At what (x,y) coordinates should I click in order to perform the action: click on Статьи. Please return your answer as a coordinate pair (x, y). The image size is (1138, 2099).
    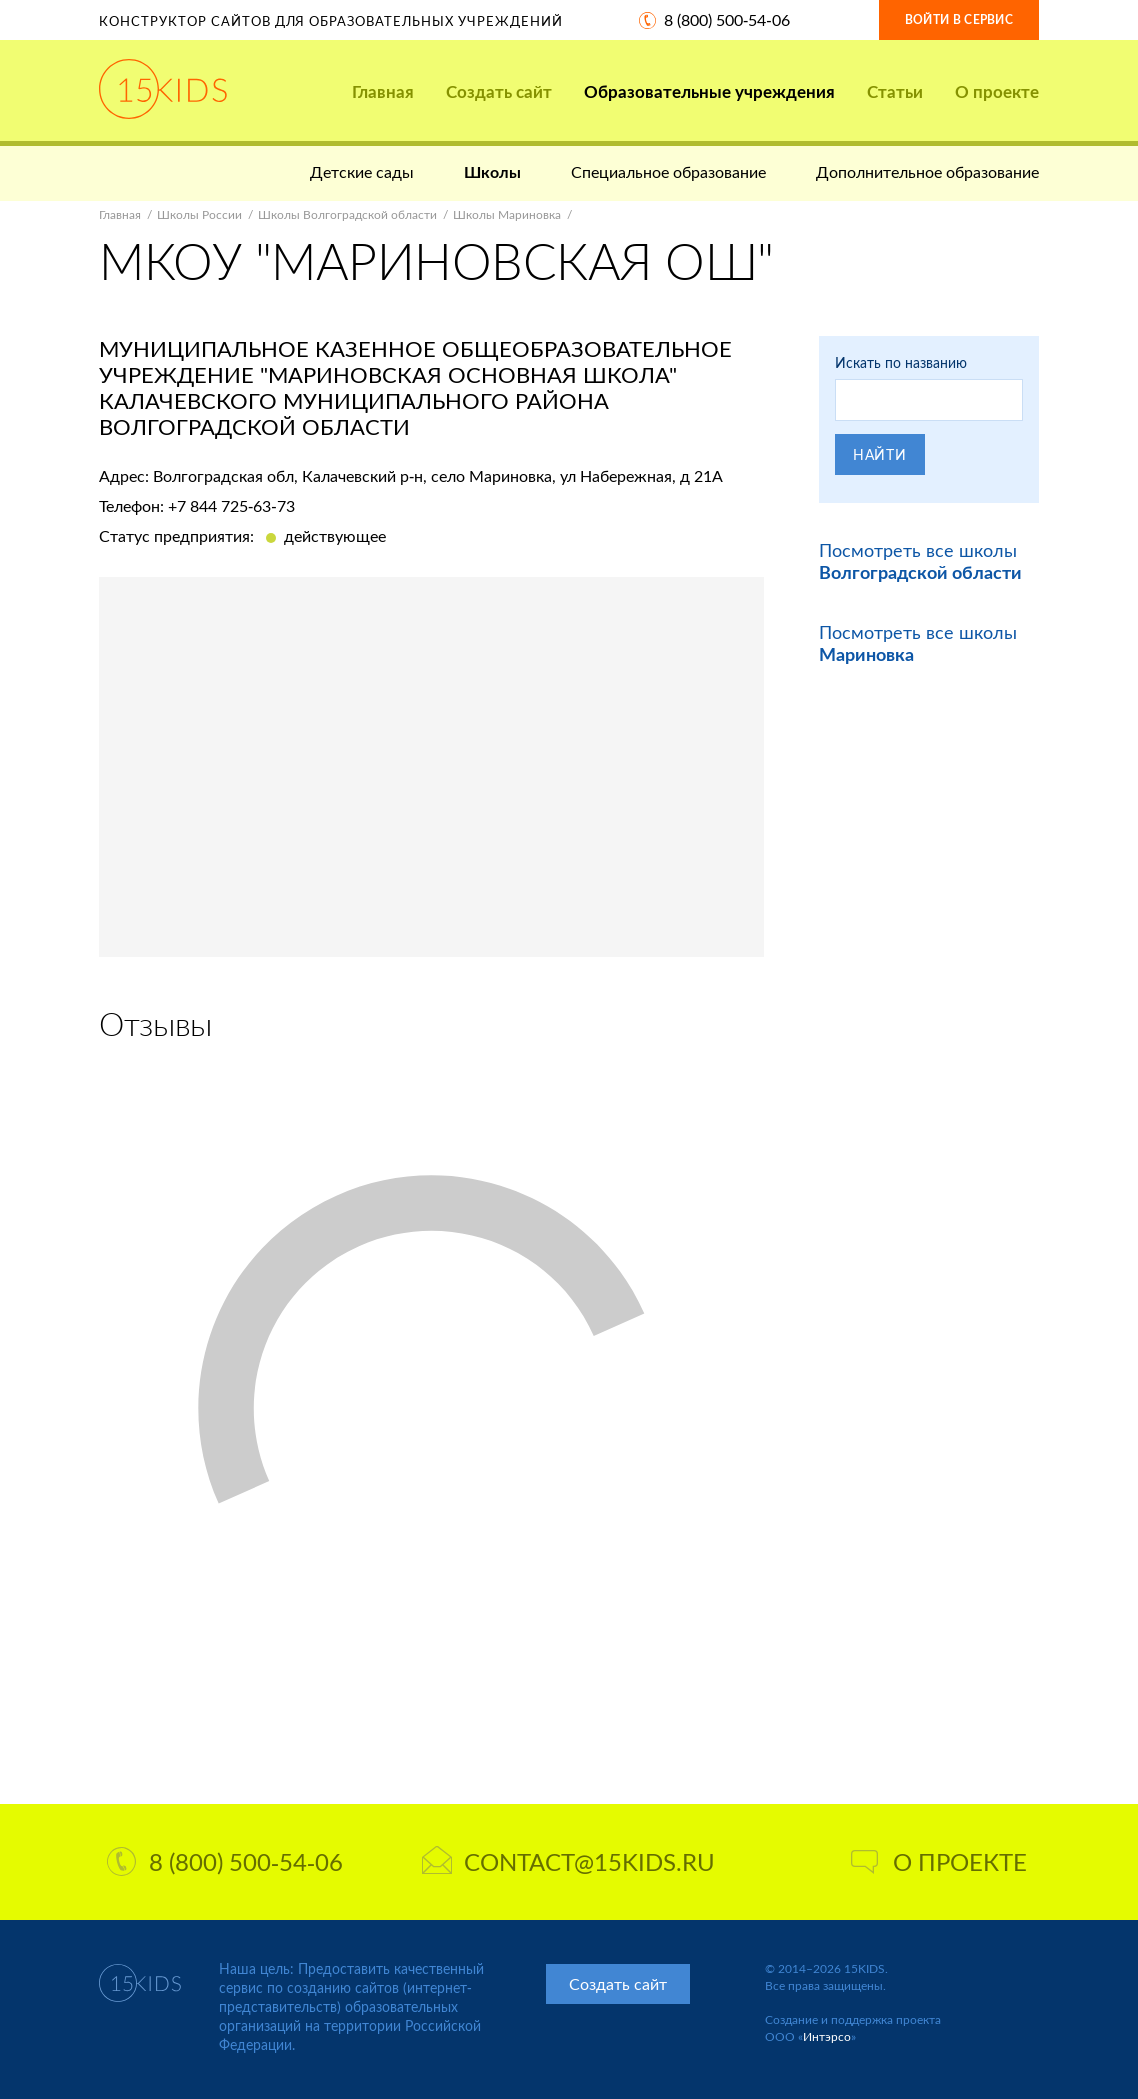
    Looking at the image, I should click on (895, 91).